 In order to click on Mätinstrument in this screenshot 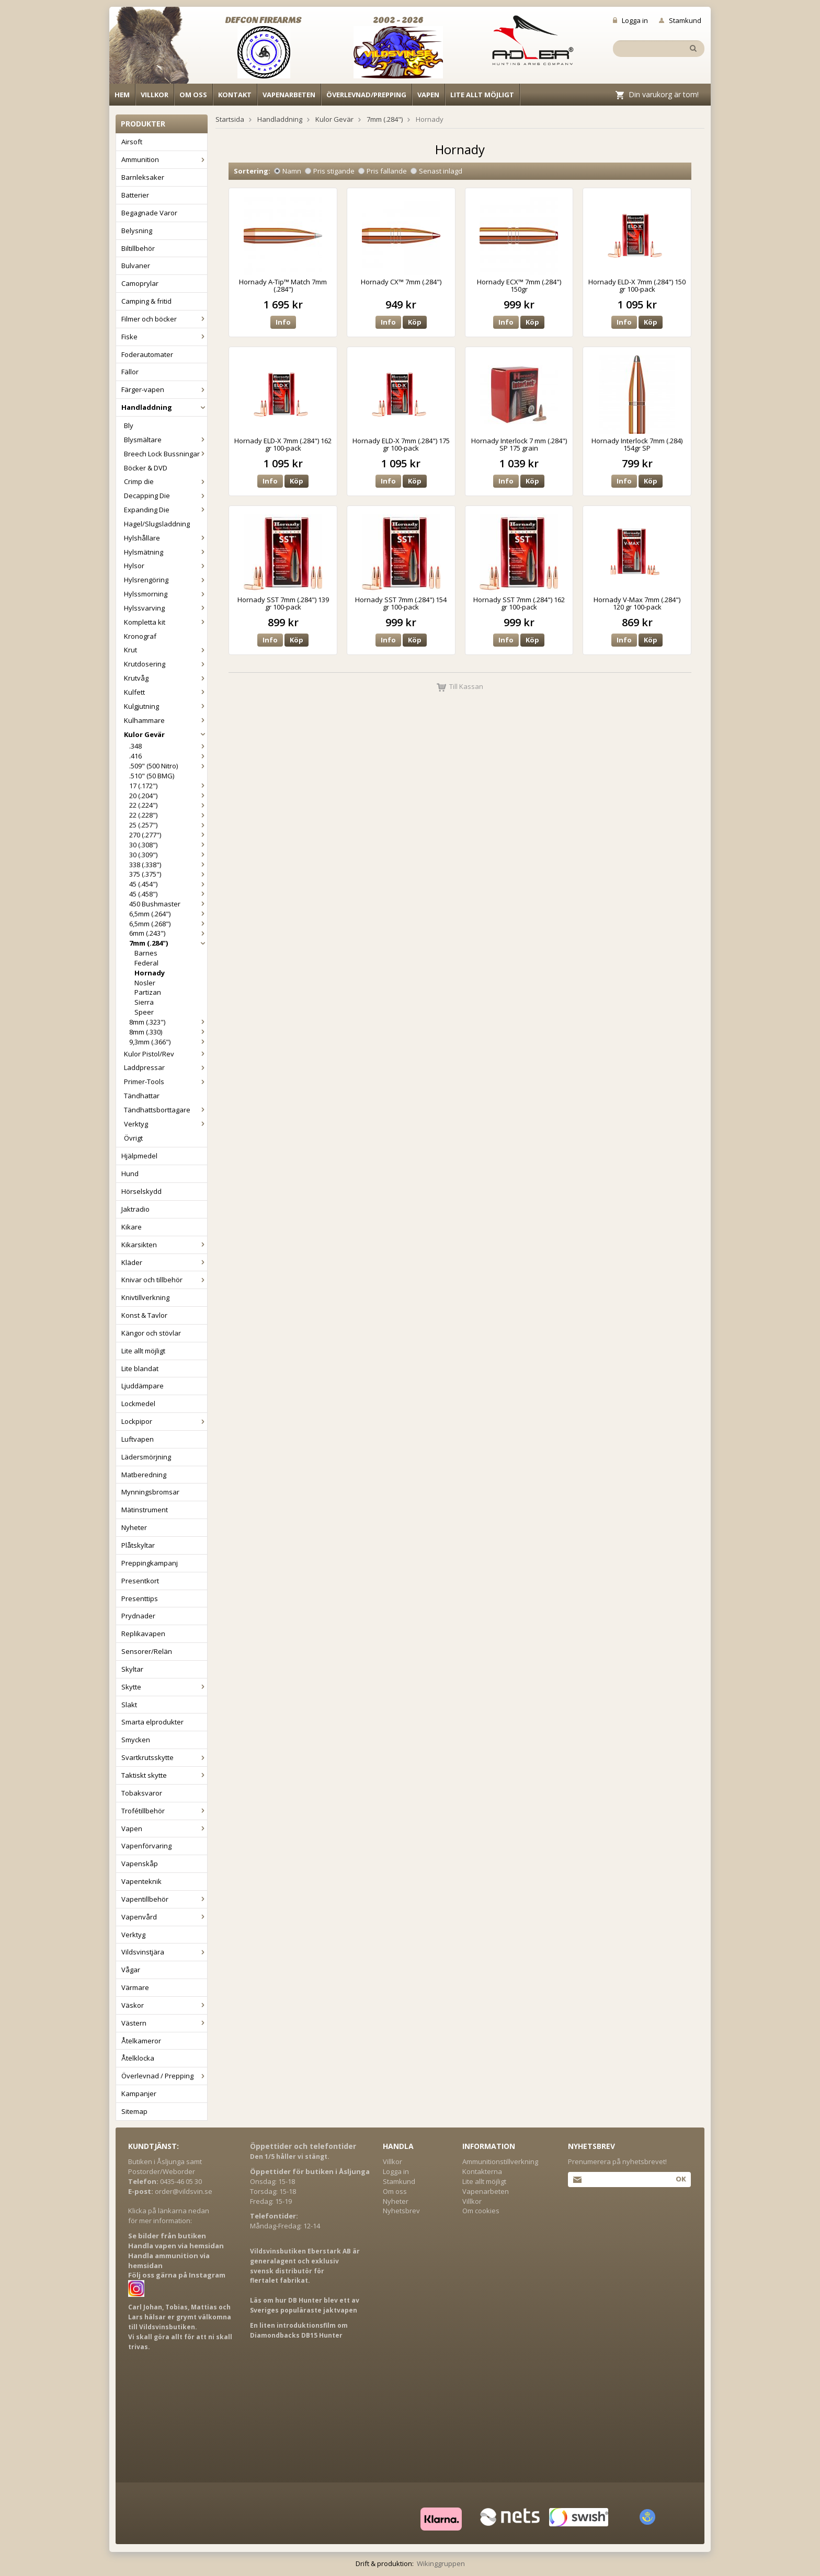, I will do `click(144, 1509)`.